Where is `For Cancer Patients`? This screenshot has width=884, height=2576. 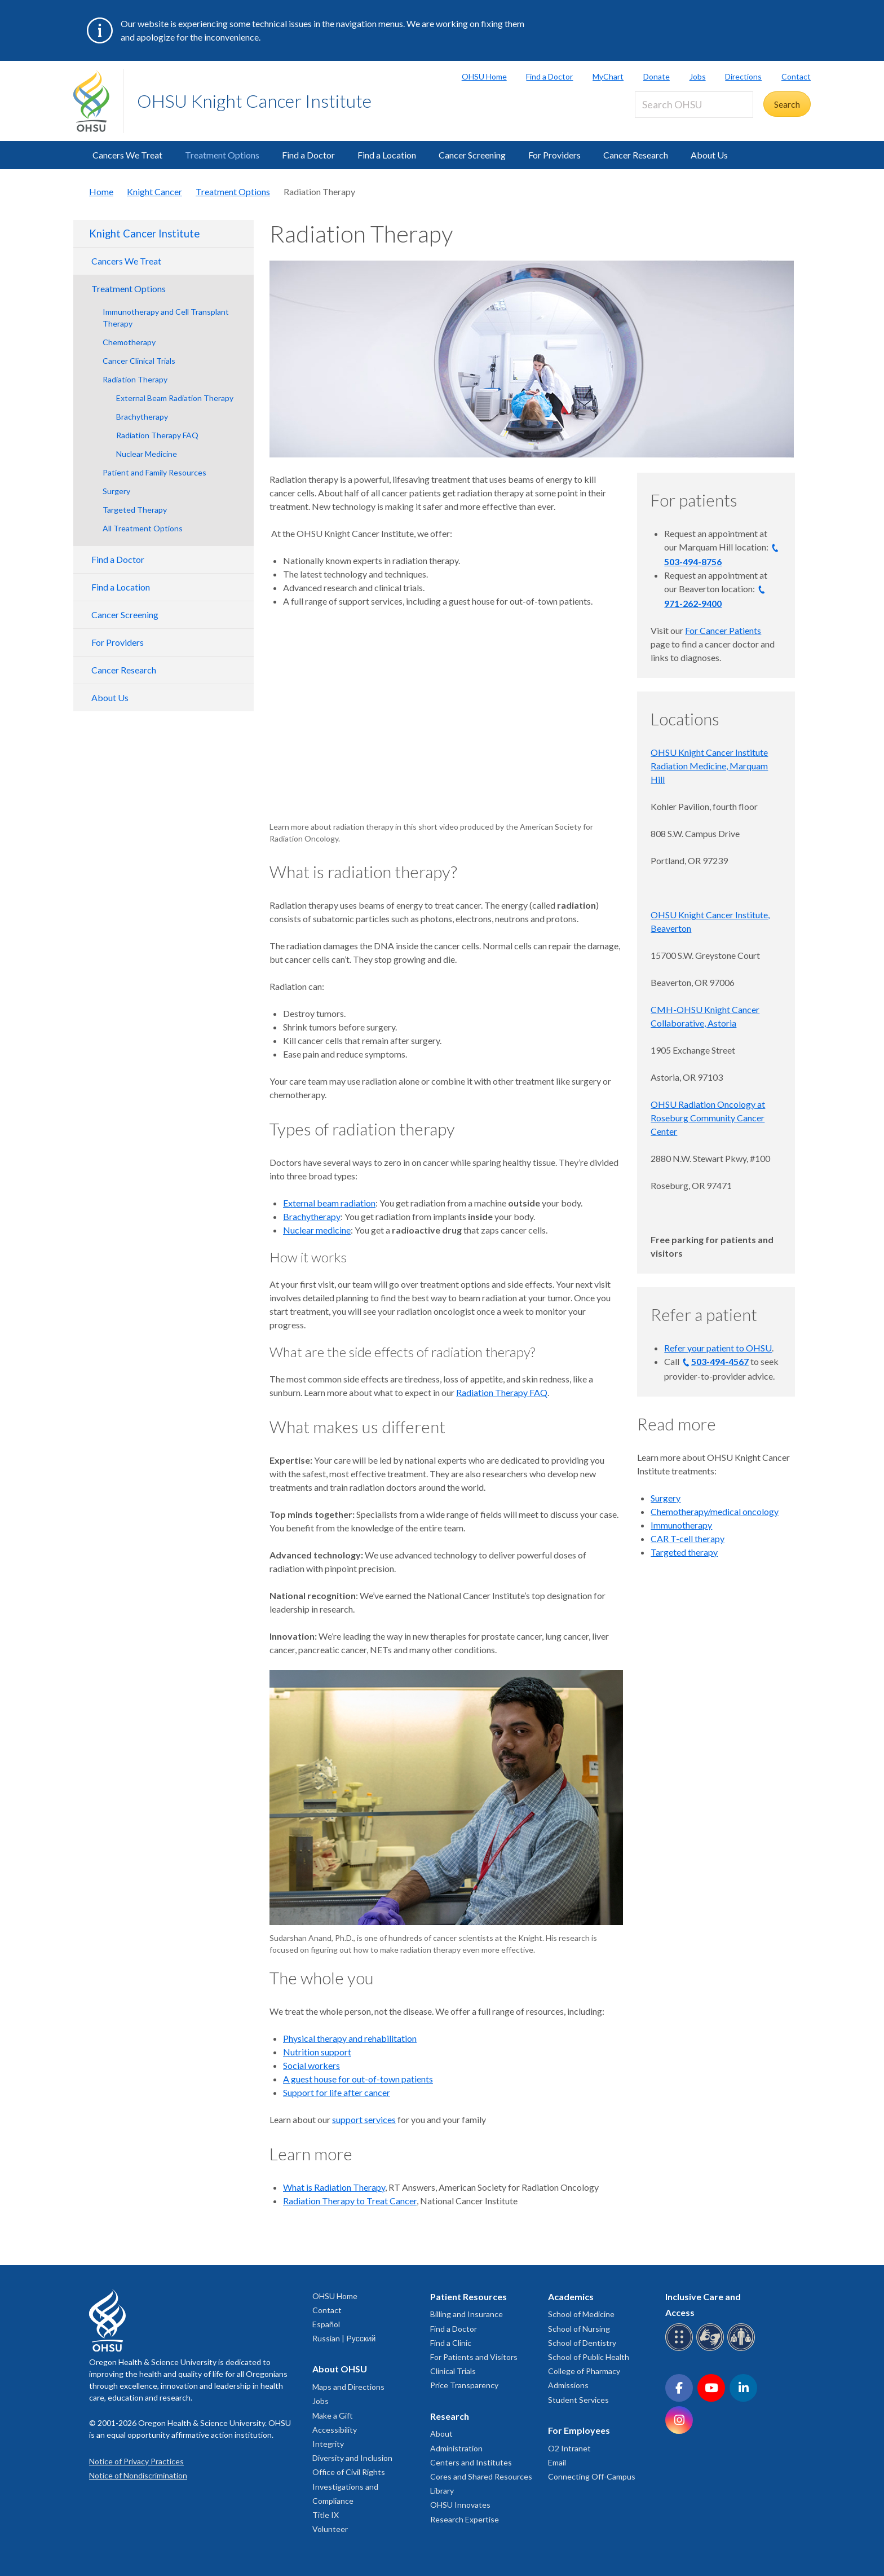 For Cancer Patients is located at coordinates (723, 630).